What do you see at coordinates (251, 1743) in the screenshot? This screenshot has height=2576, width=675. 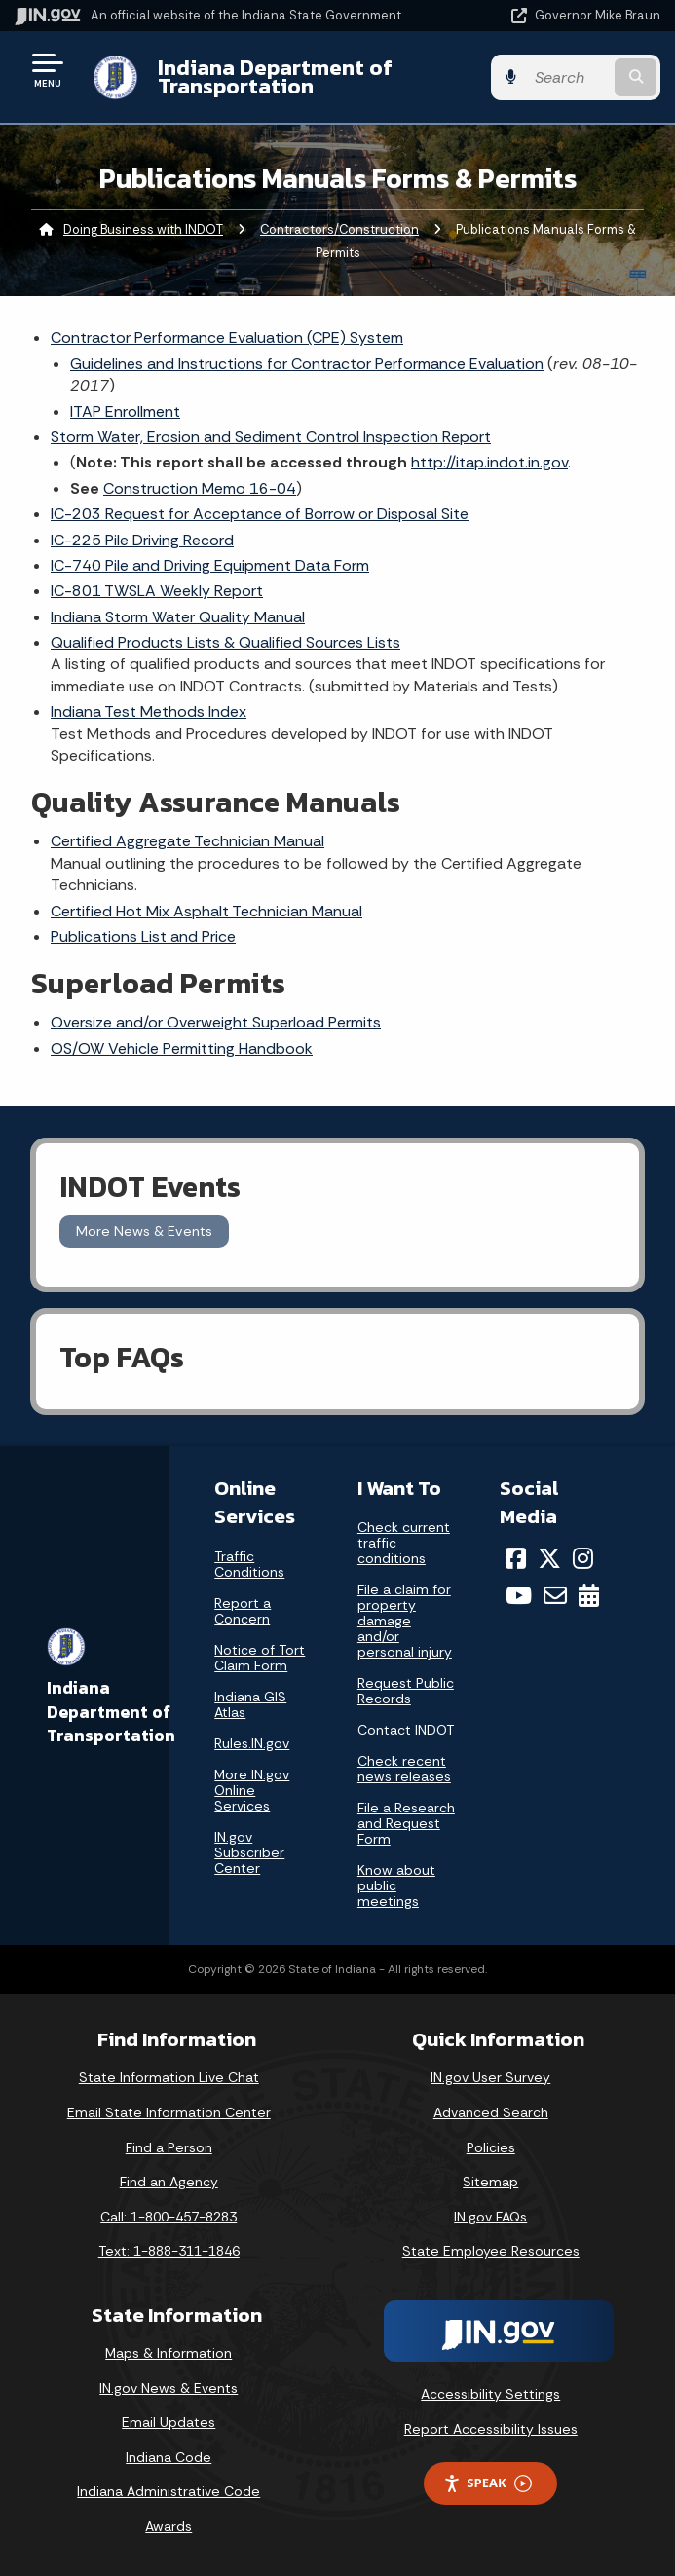 I see `Rules.IN.gov` at bounding box center [251, 1743].